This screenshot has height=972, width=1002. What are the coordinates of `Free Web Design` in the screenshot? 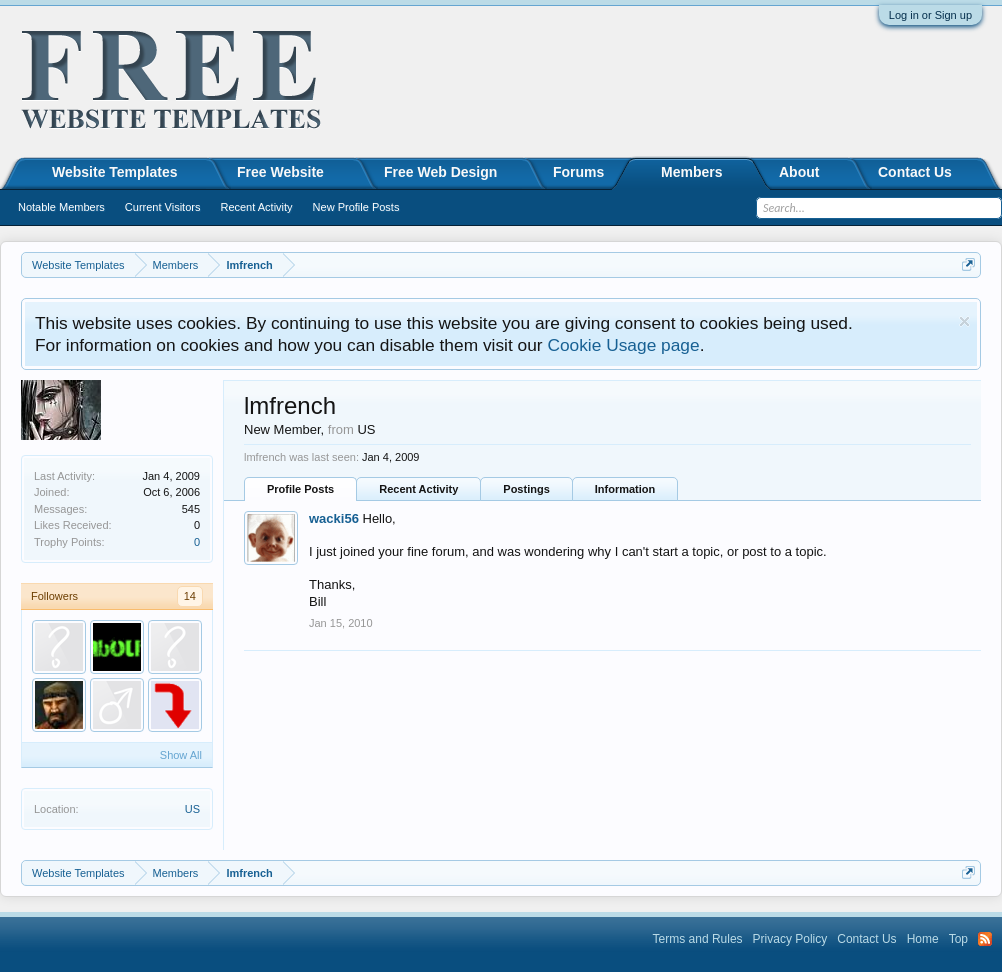 It's located at (440, 172).